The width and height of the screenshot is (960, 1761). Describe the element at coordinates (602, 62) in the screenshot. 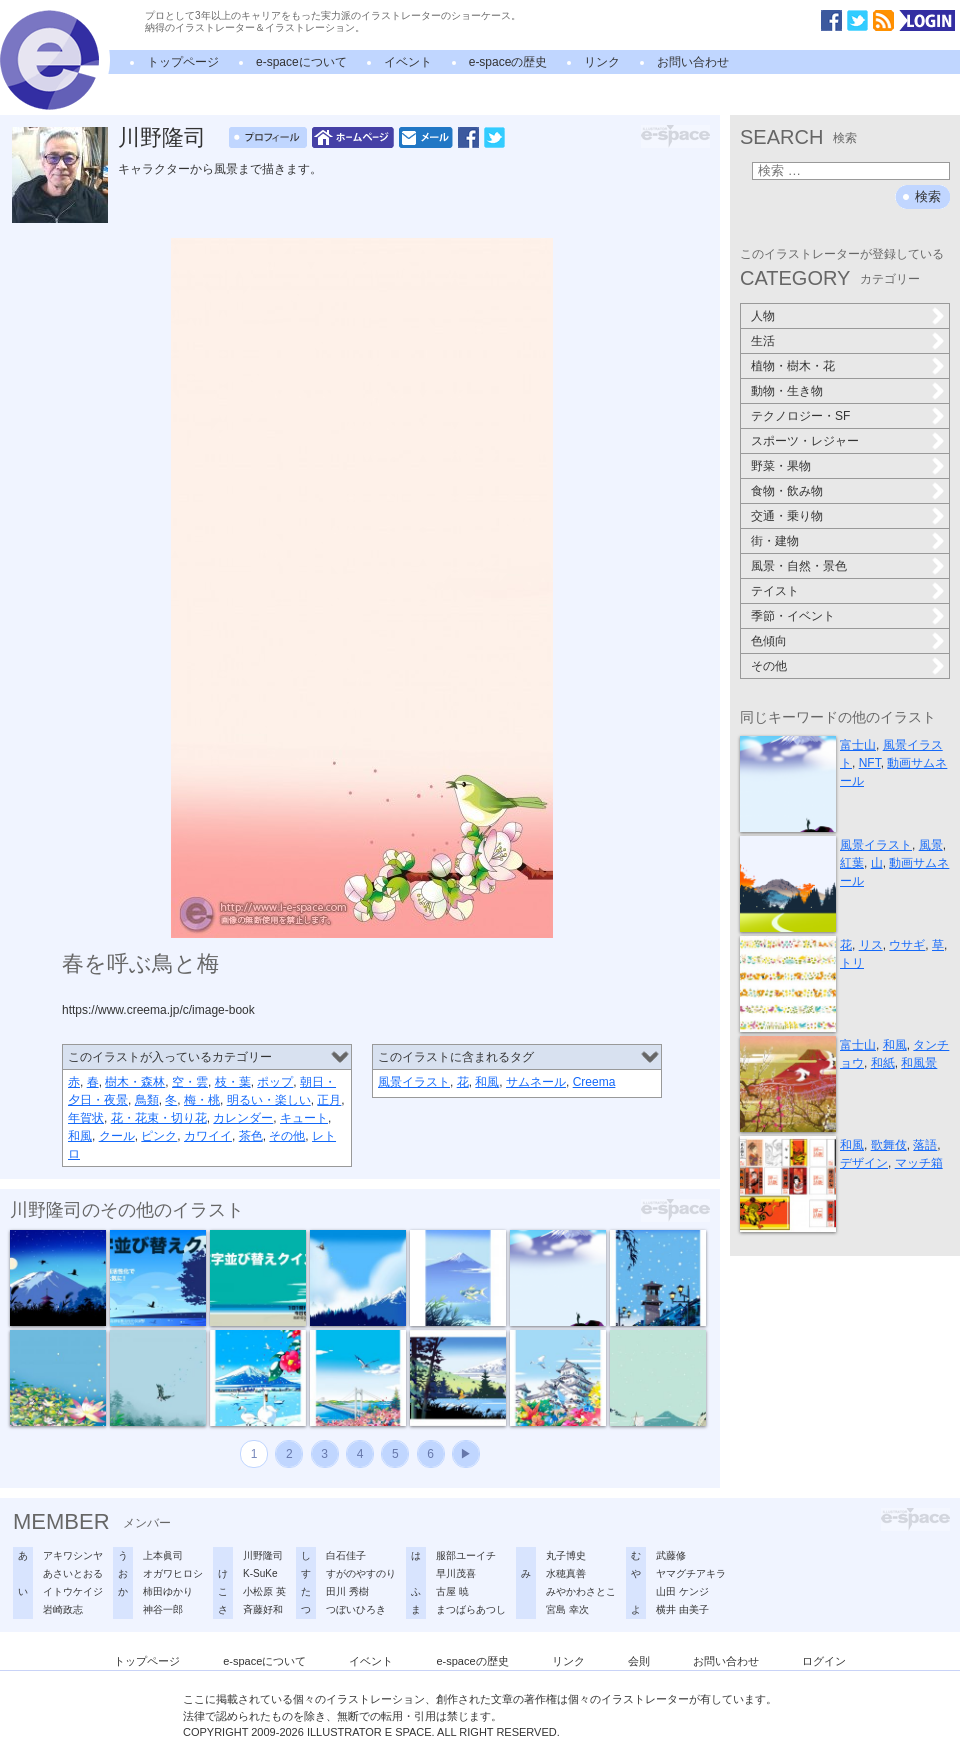

I see `リンク` at that location.